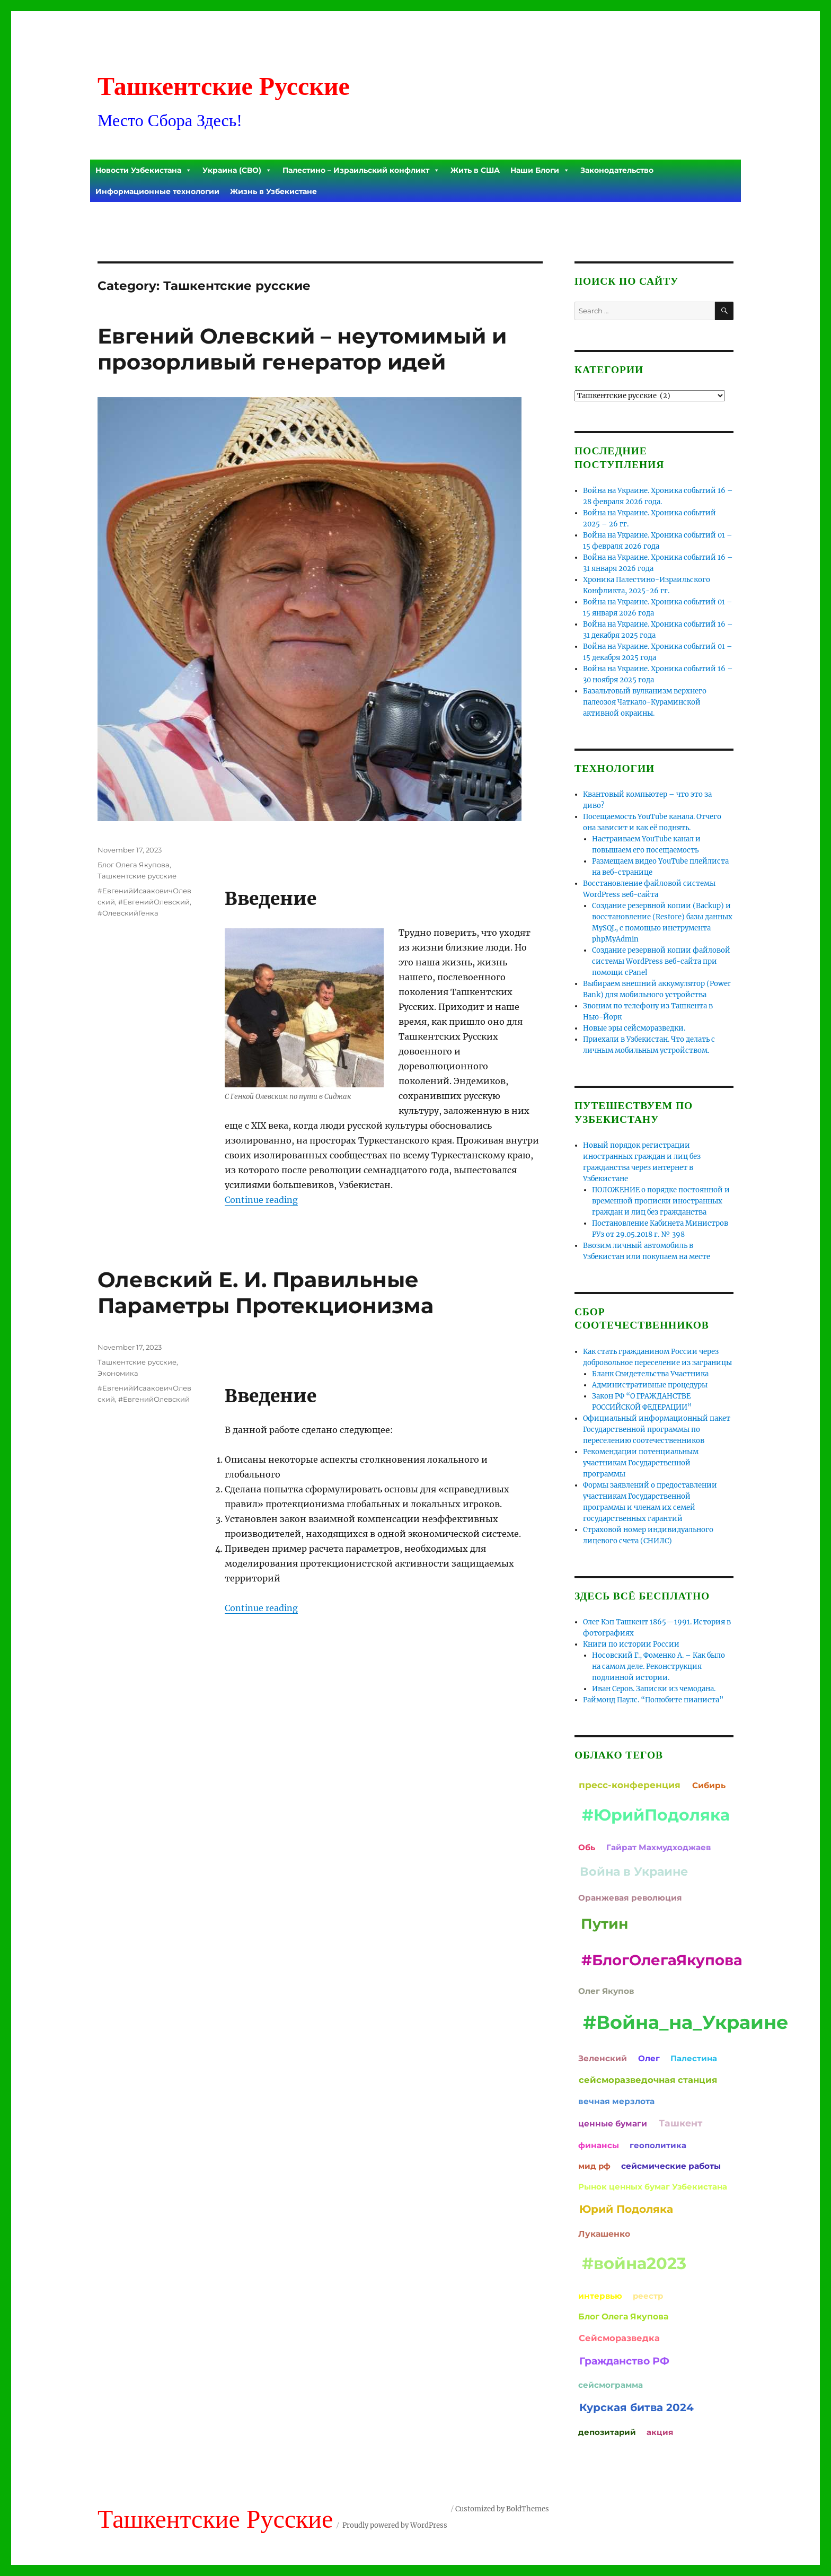 The image size is (831, 2576). I want to click on Евгений Олевский – неутомимый и прозорливый генератор идей, so click(302, 349).